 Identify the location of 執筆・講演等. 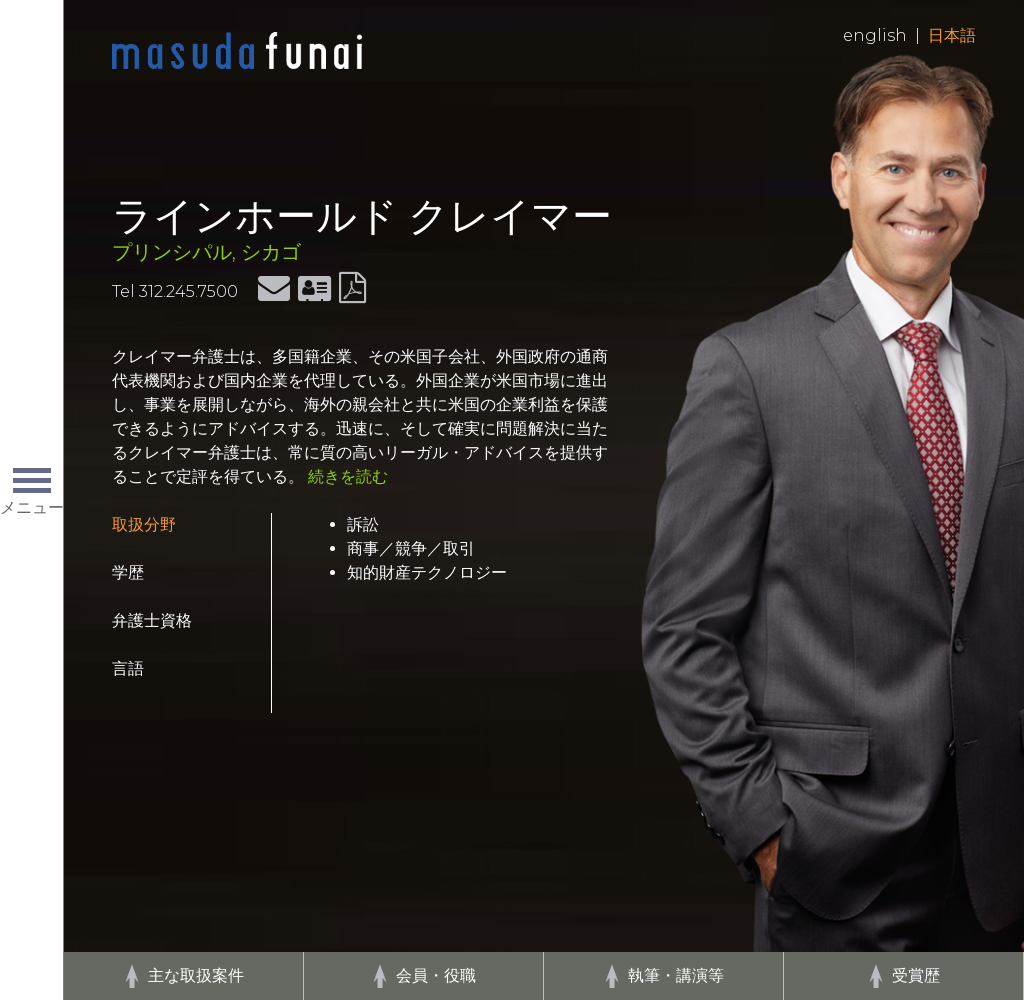
(676, 975).